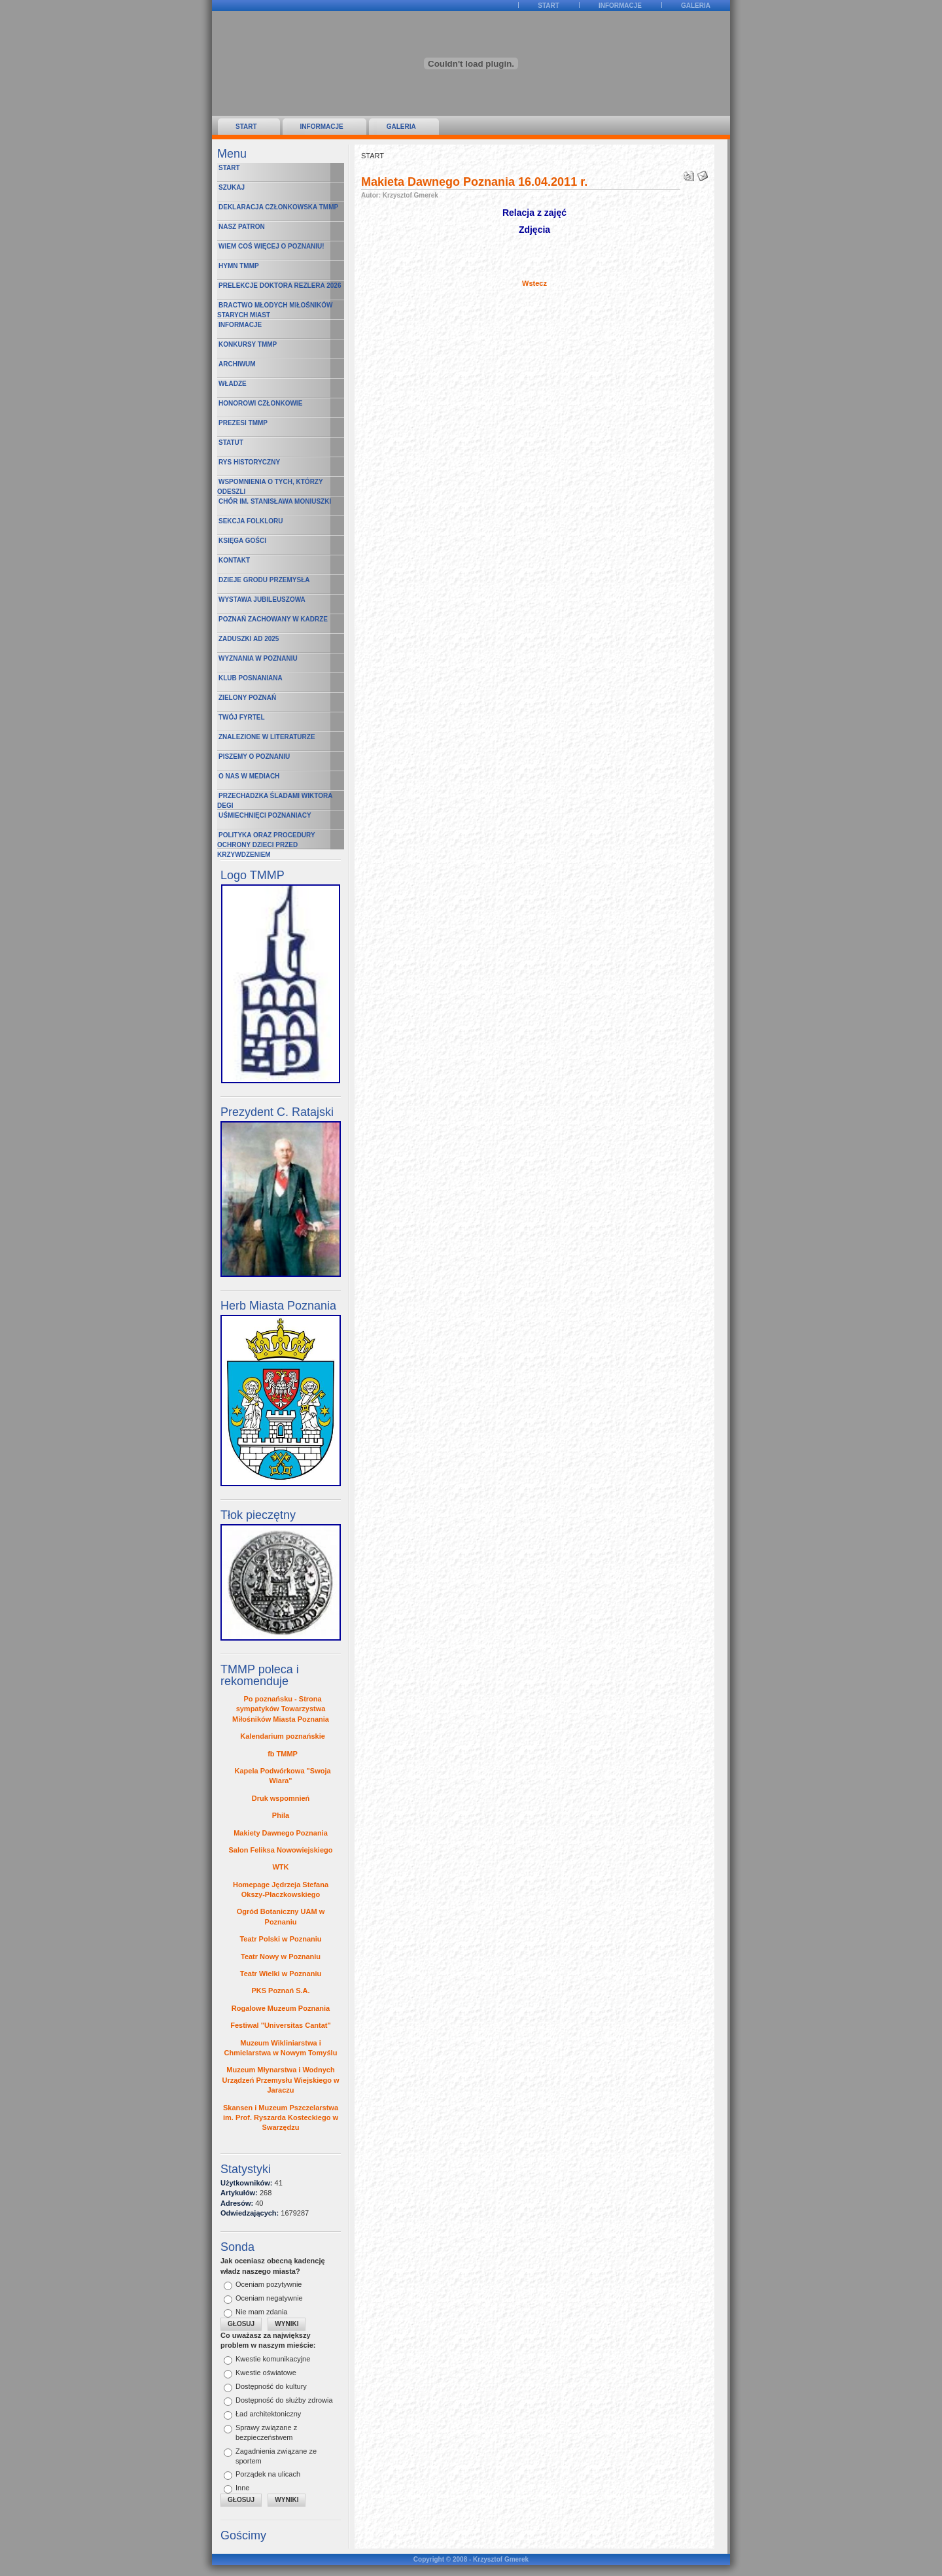 This screenshot has height=2576, width=942. Describe the element at coordinates (282, 1736) in the screenshot. I see `Kalendarium poznańskie` at that location.